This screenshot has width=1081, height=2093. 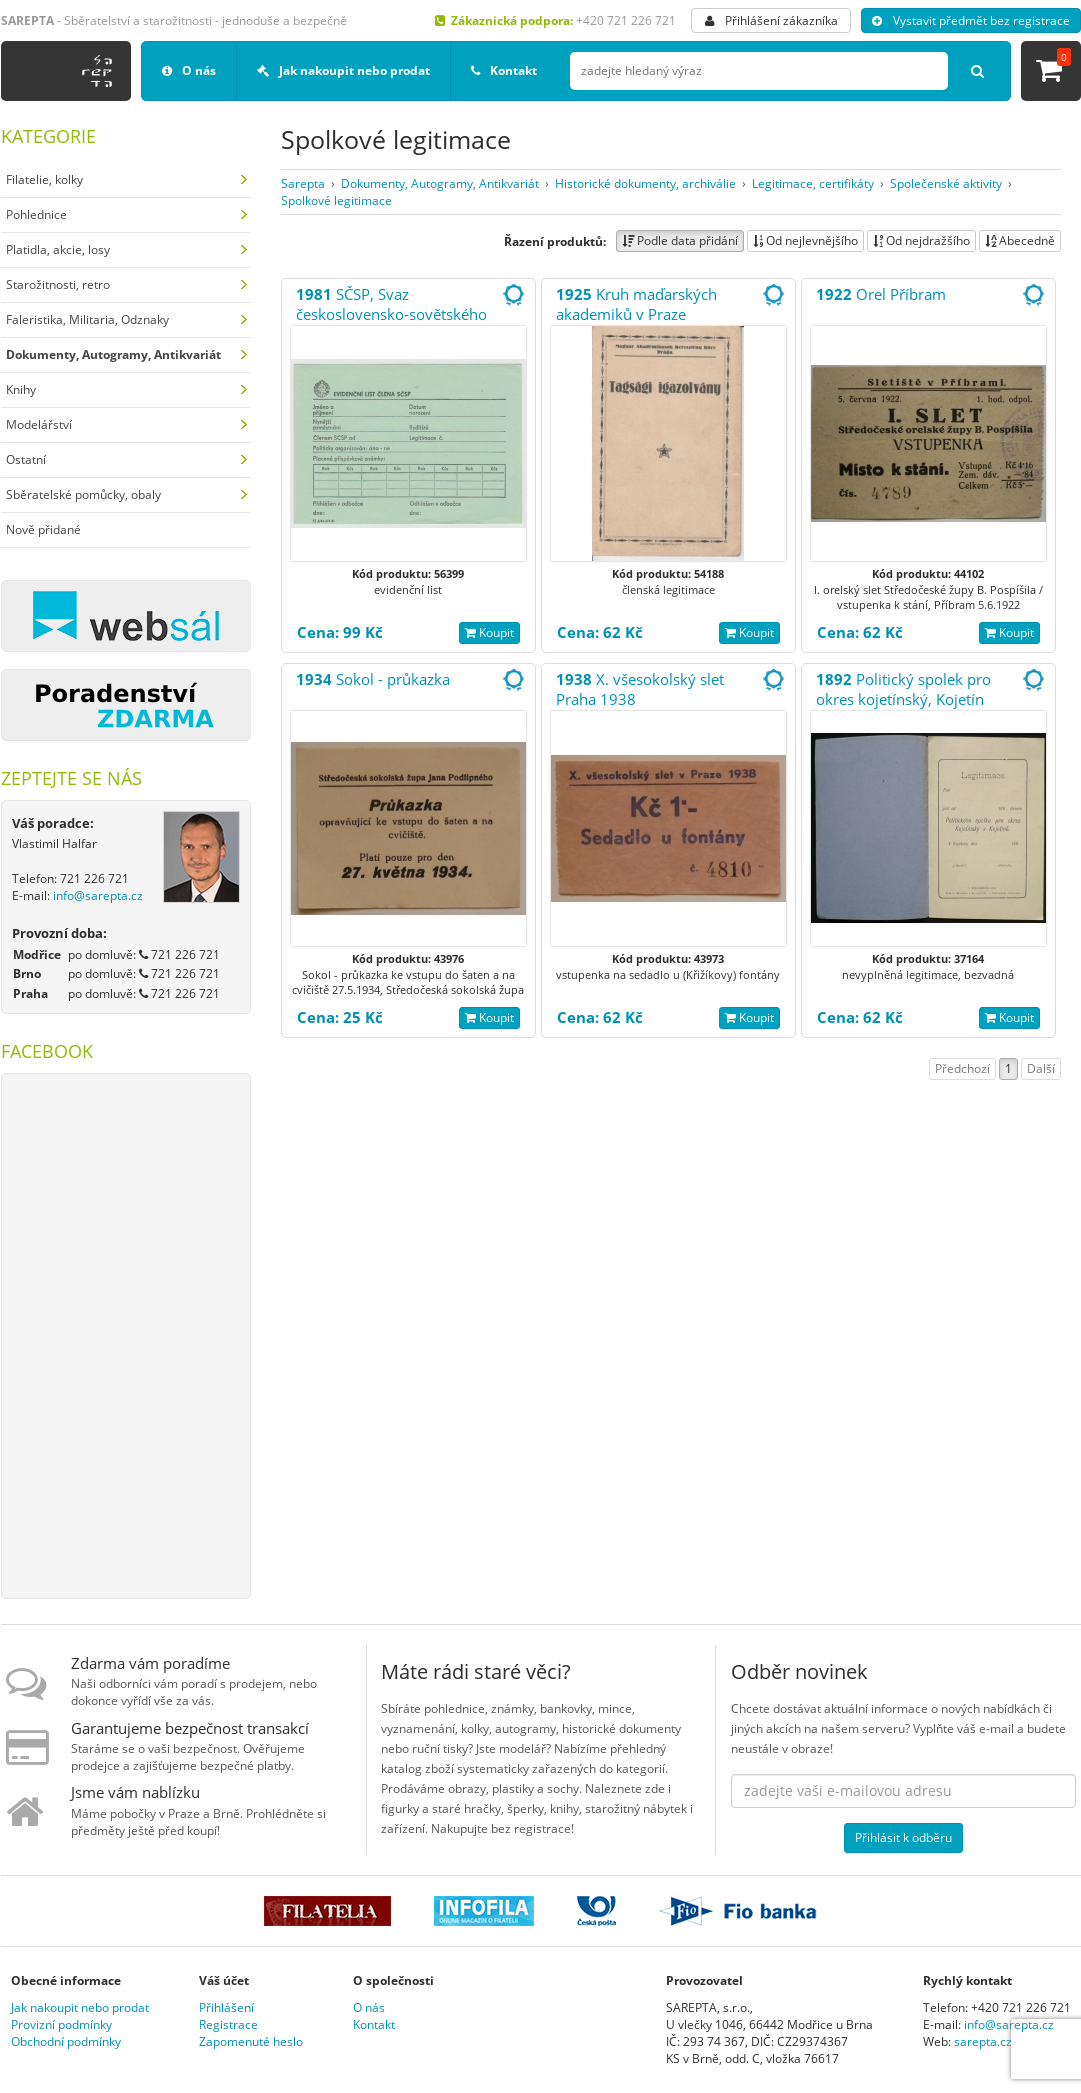 I want to click on Jak nakoupit nebo prodat, so click(x=343, y=70).